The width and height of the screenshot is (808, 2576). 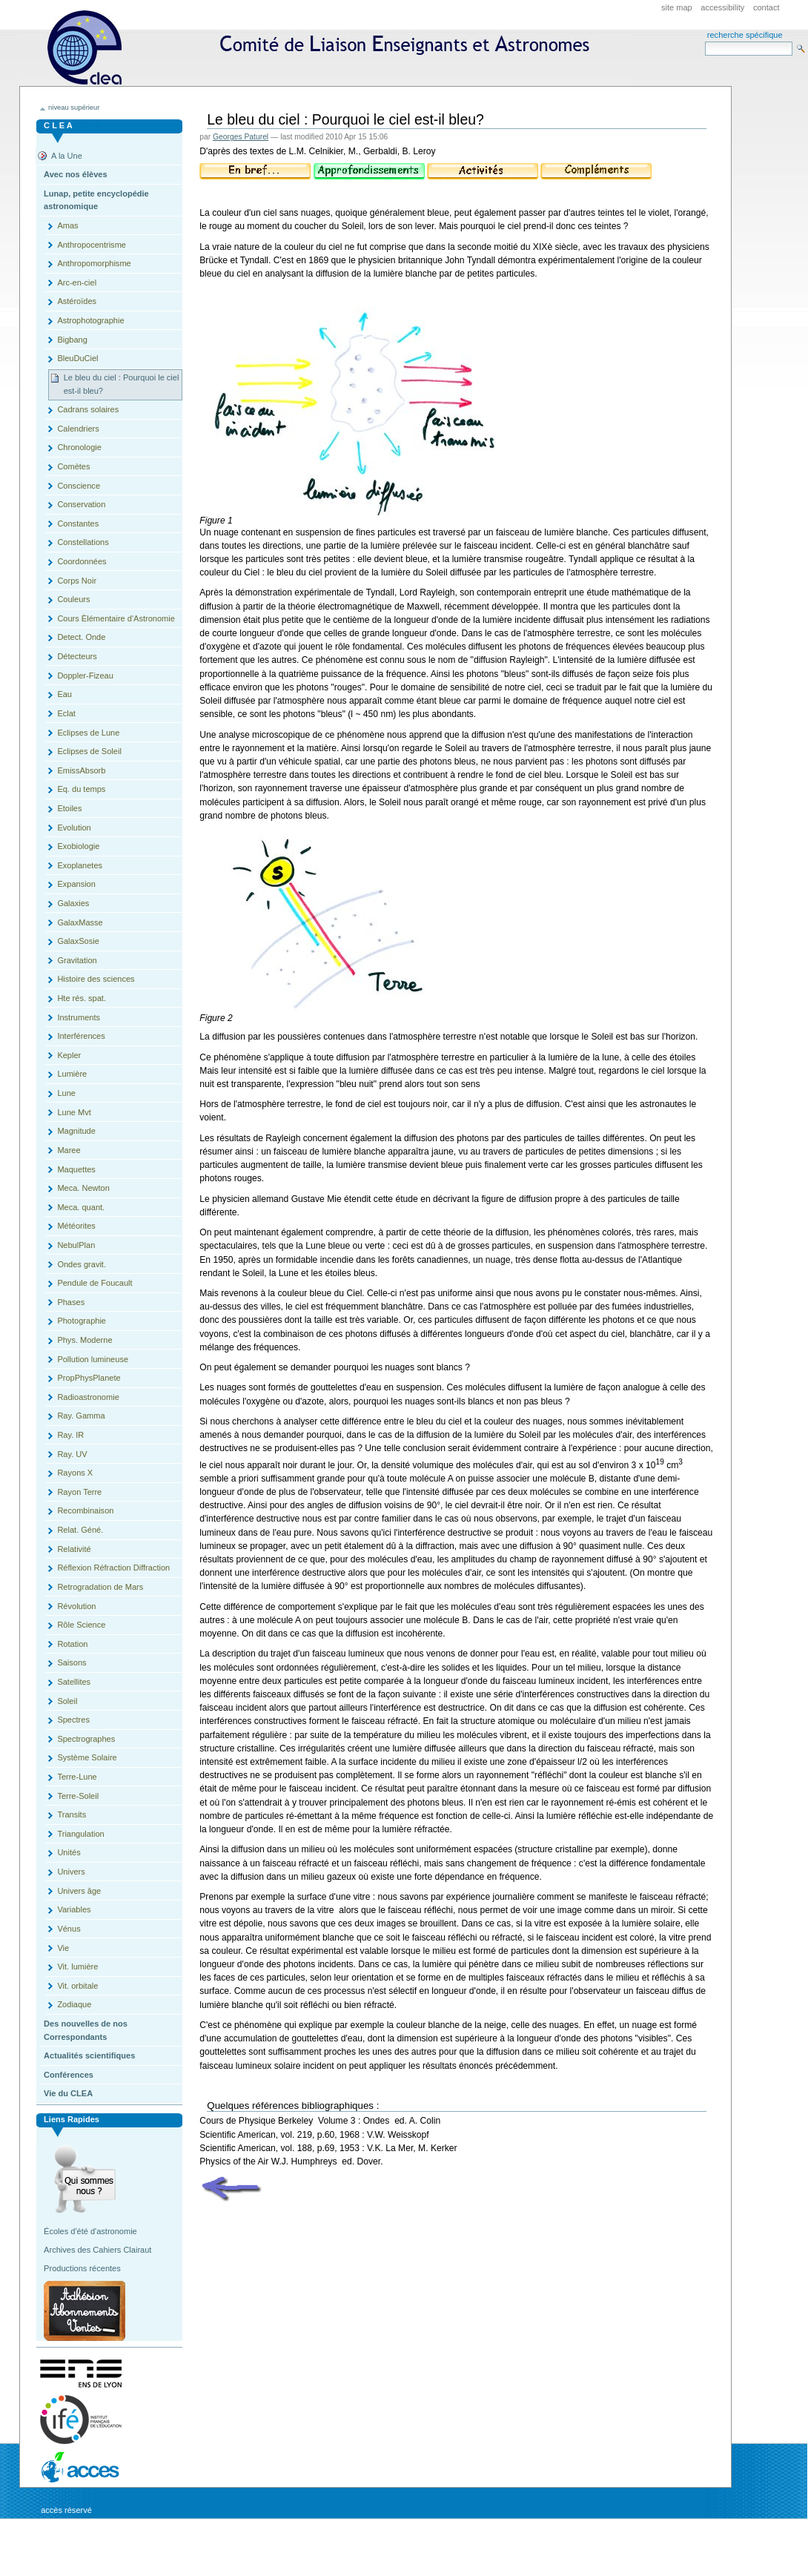 I want to click on Anthropomorphisme, so click(x=93, y=263).